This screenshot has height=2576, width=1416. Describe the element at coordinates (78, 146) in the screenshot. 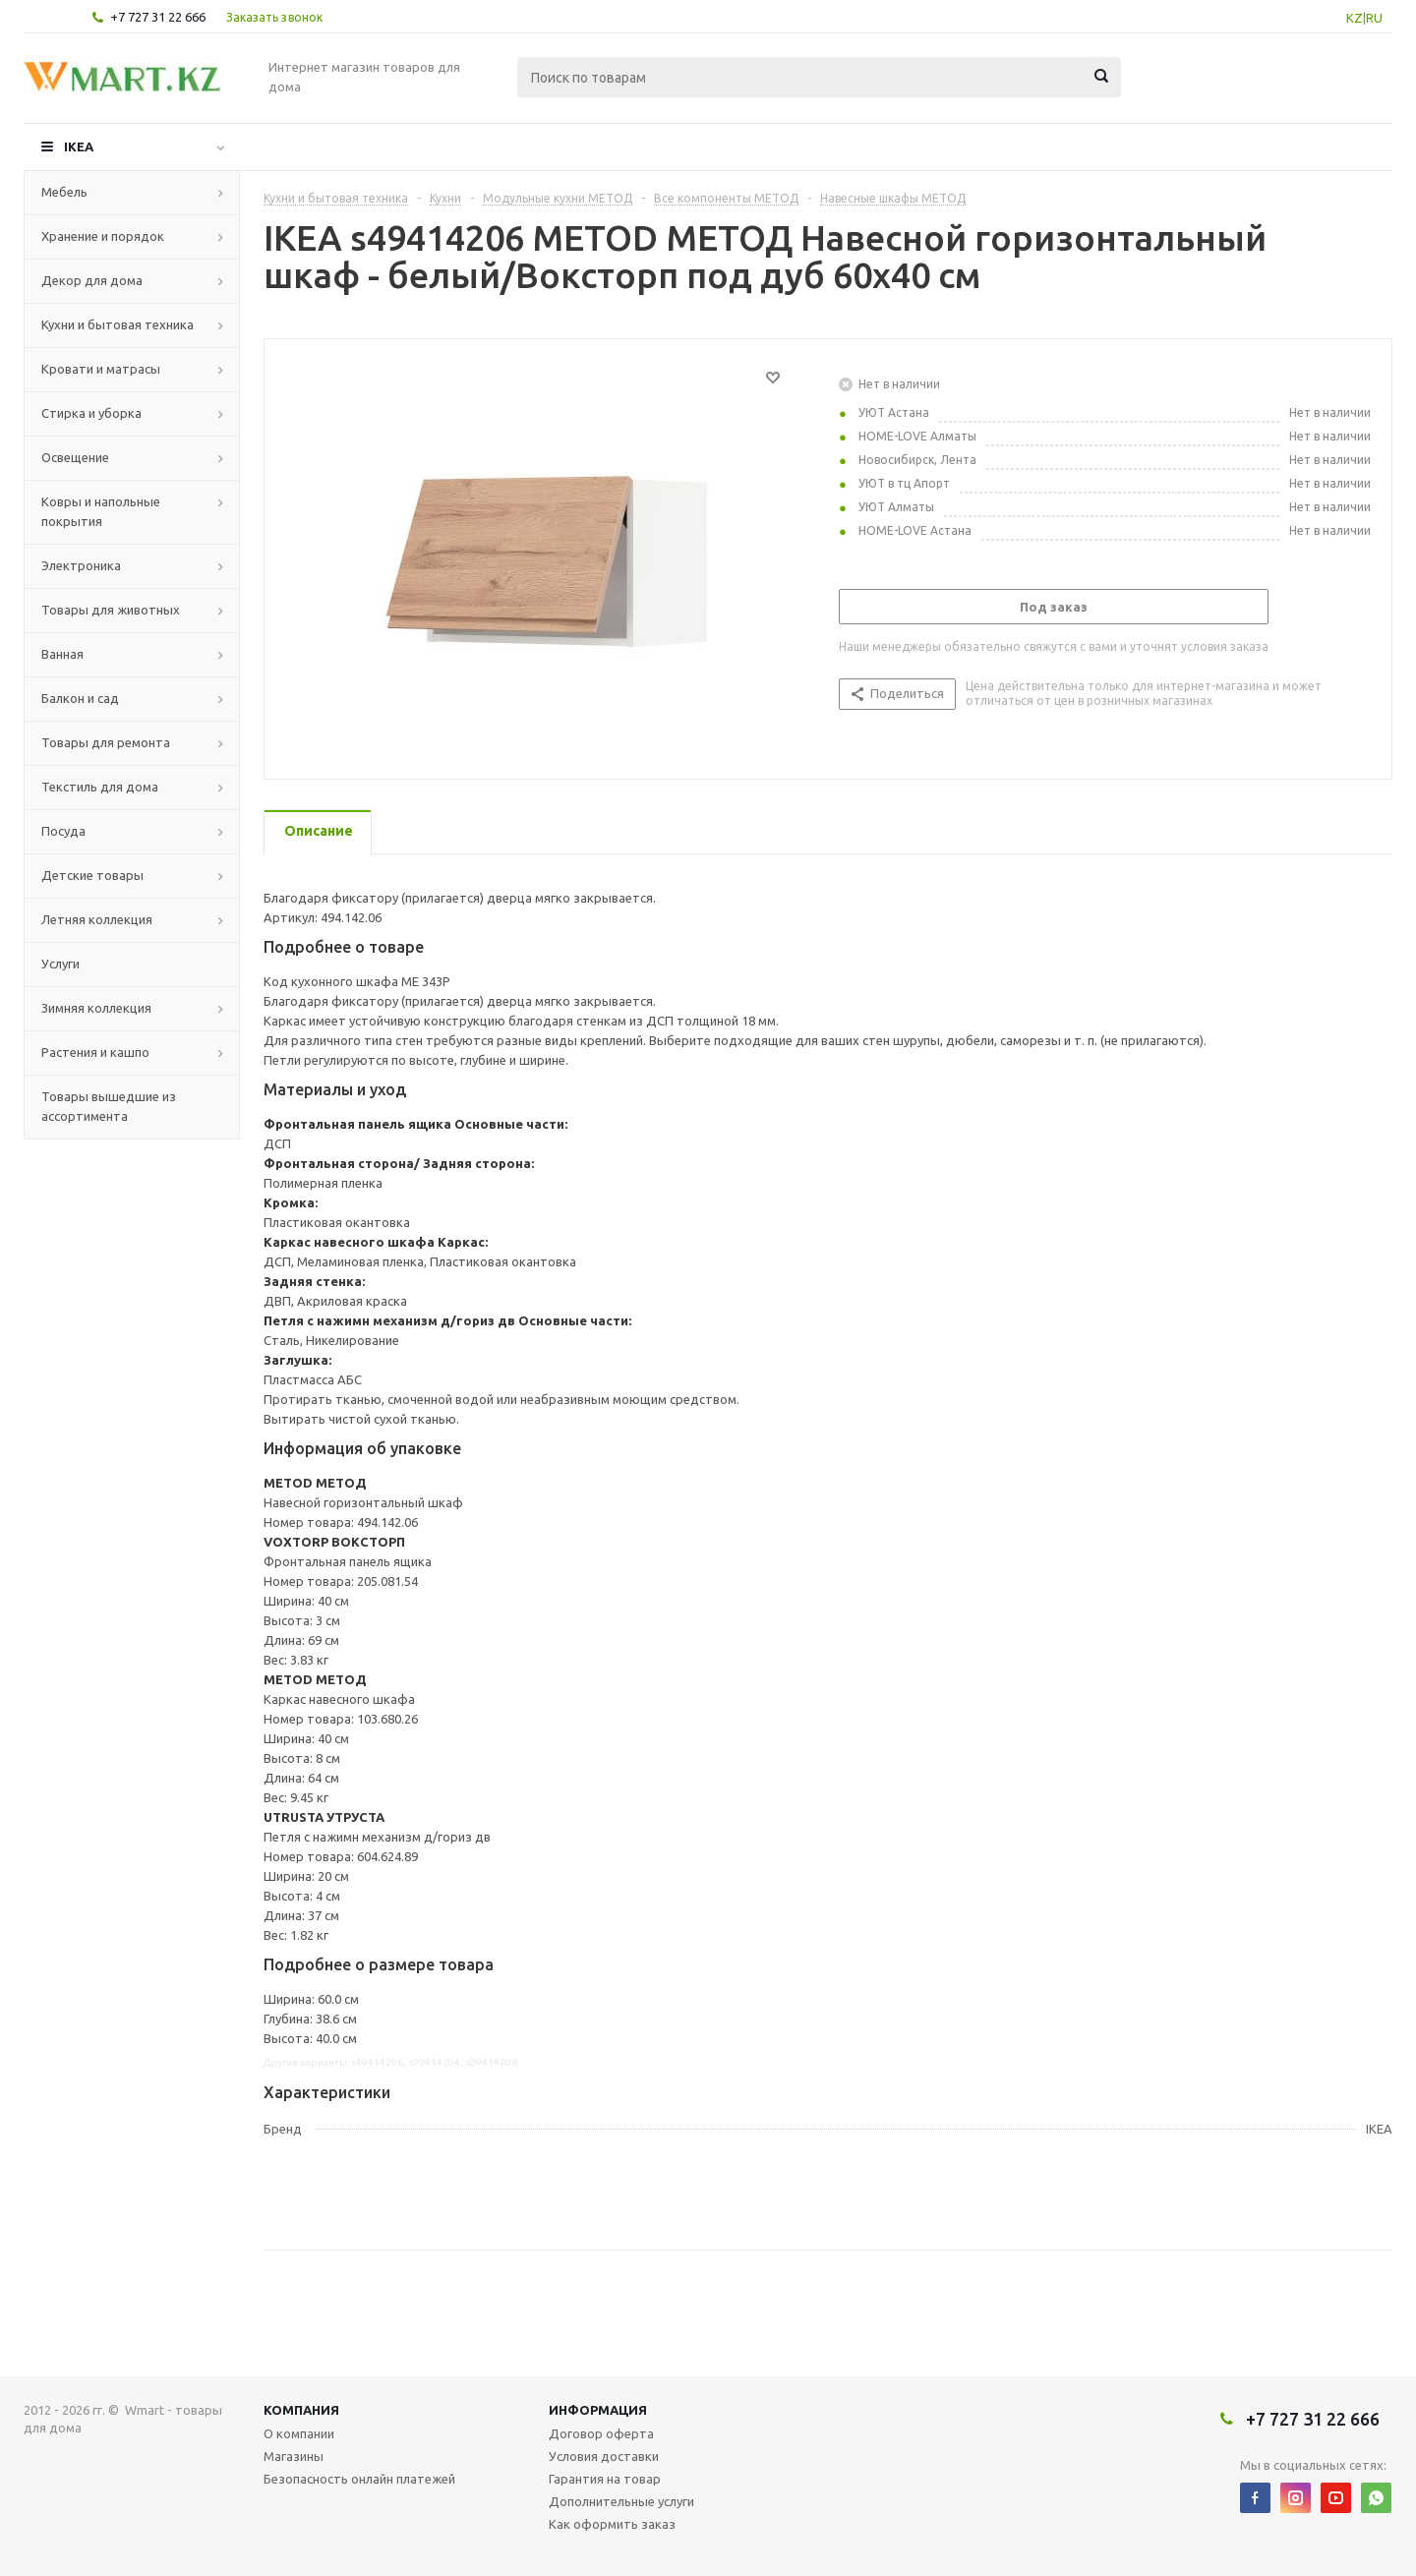

I see `IKEA` at that location.